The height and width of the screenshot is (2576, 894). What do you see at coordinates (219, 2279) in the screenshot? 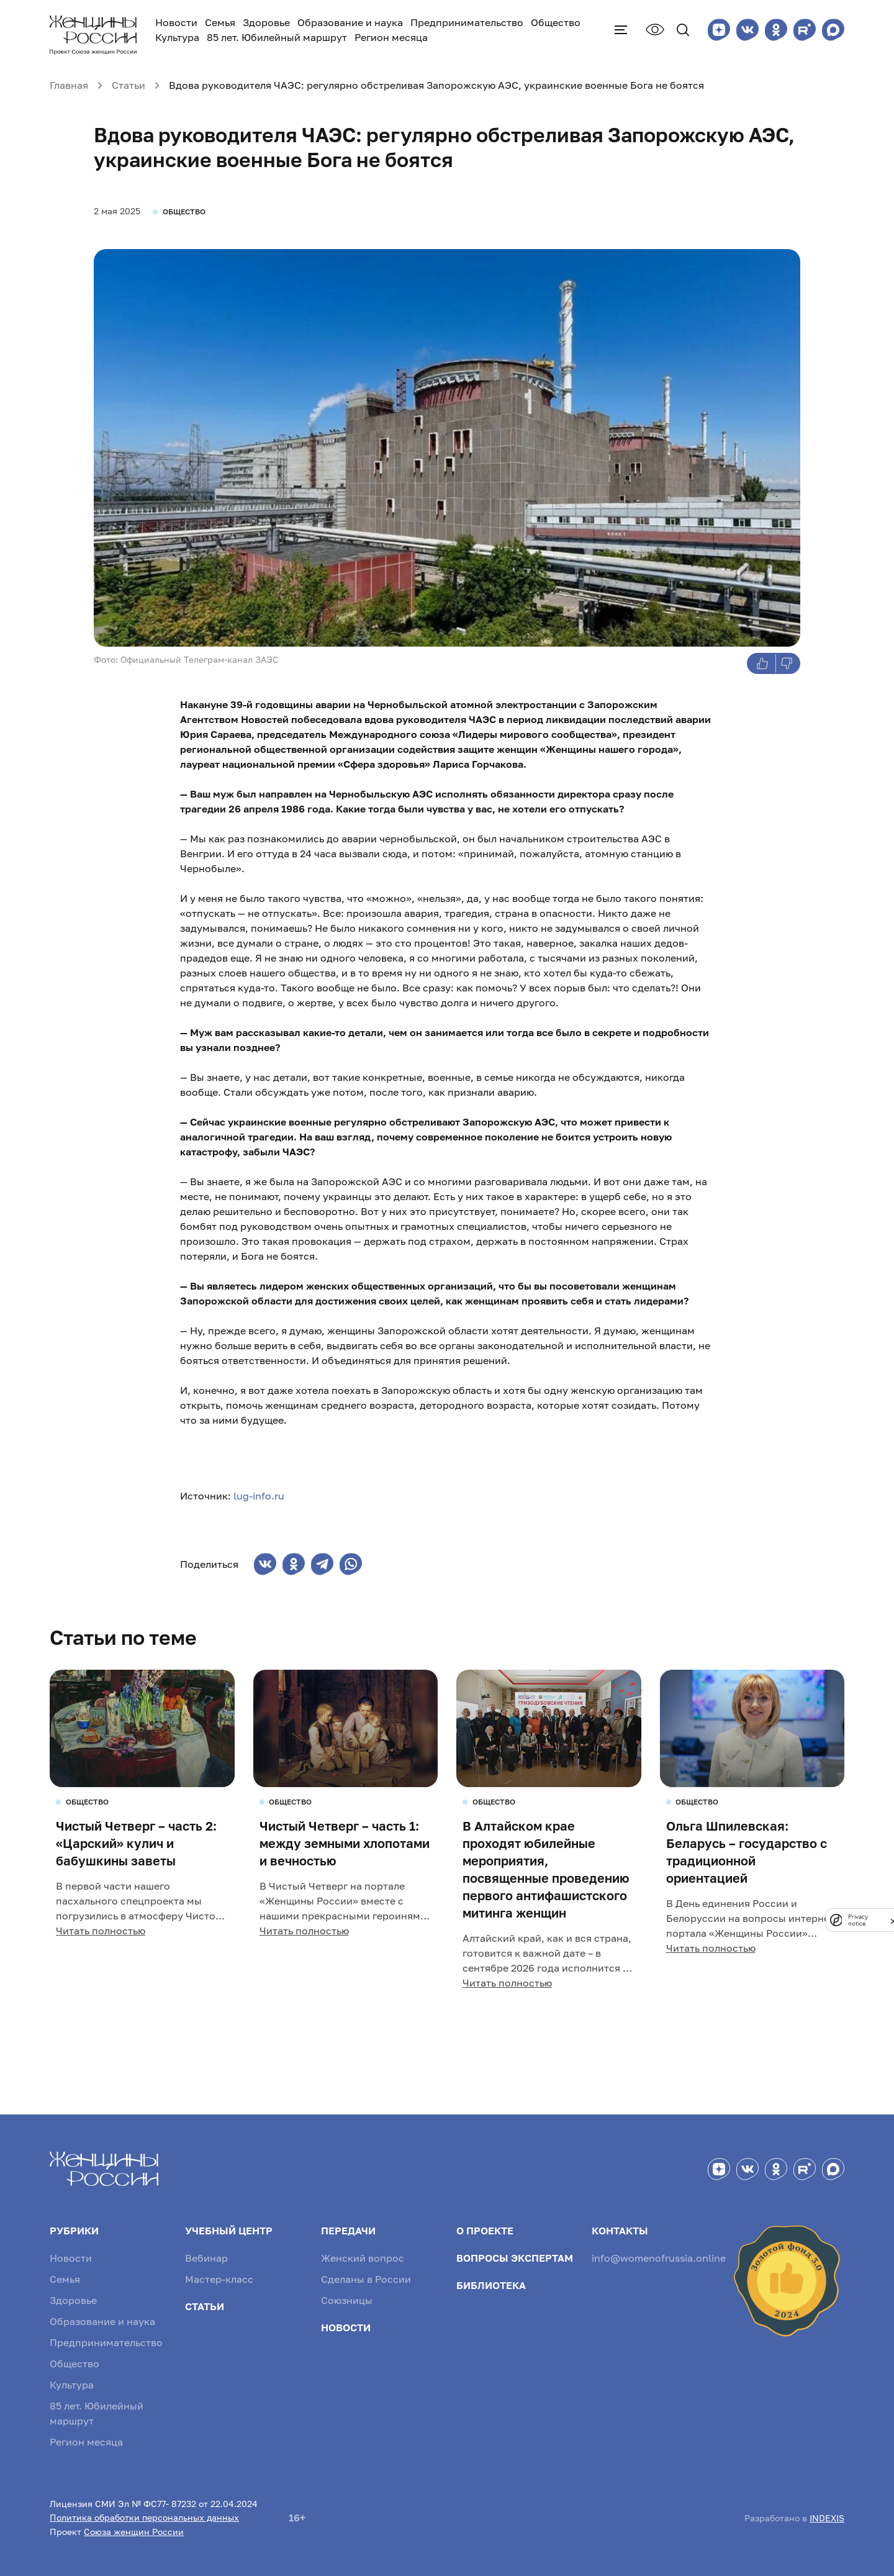
I see `Мастер-класс` at bounding box center [219, 2279].